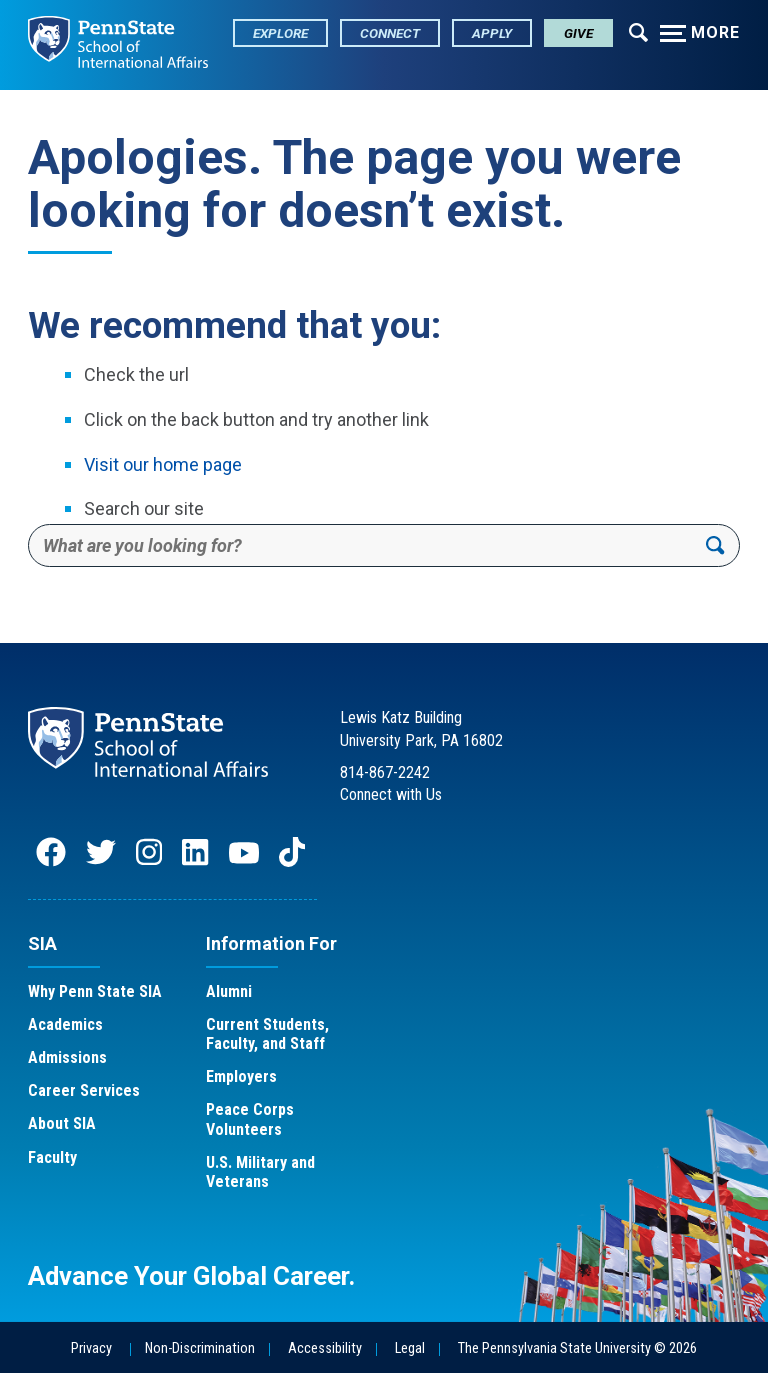  Describe the element at coordinates (65, 1024) in the screenshot. I see `Academics` at that location.